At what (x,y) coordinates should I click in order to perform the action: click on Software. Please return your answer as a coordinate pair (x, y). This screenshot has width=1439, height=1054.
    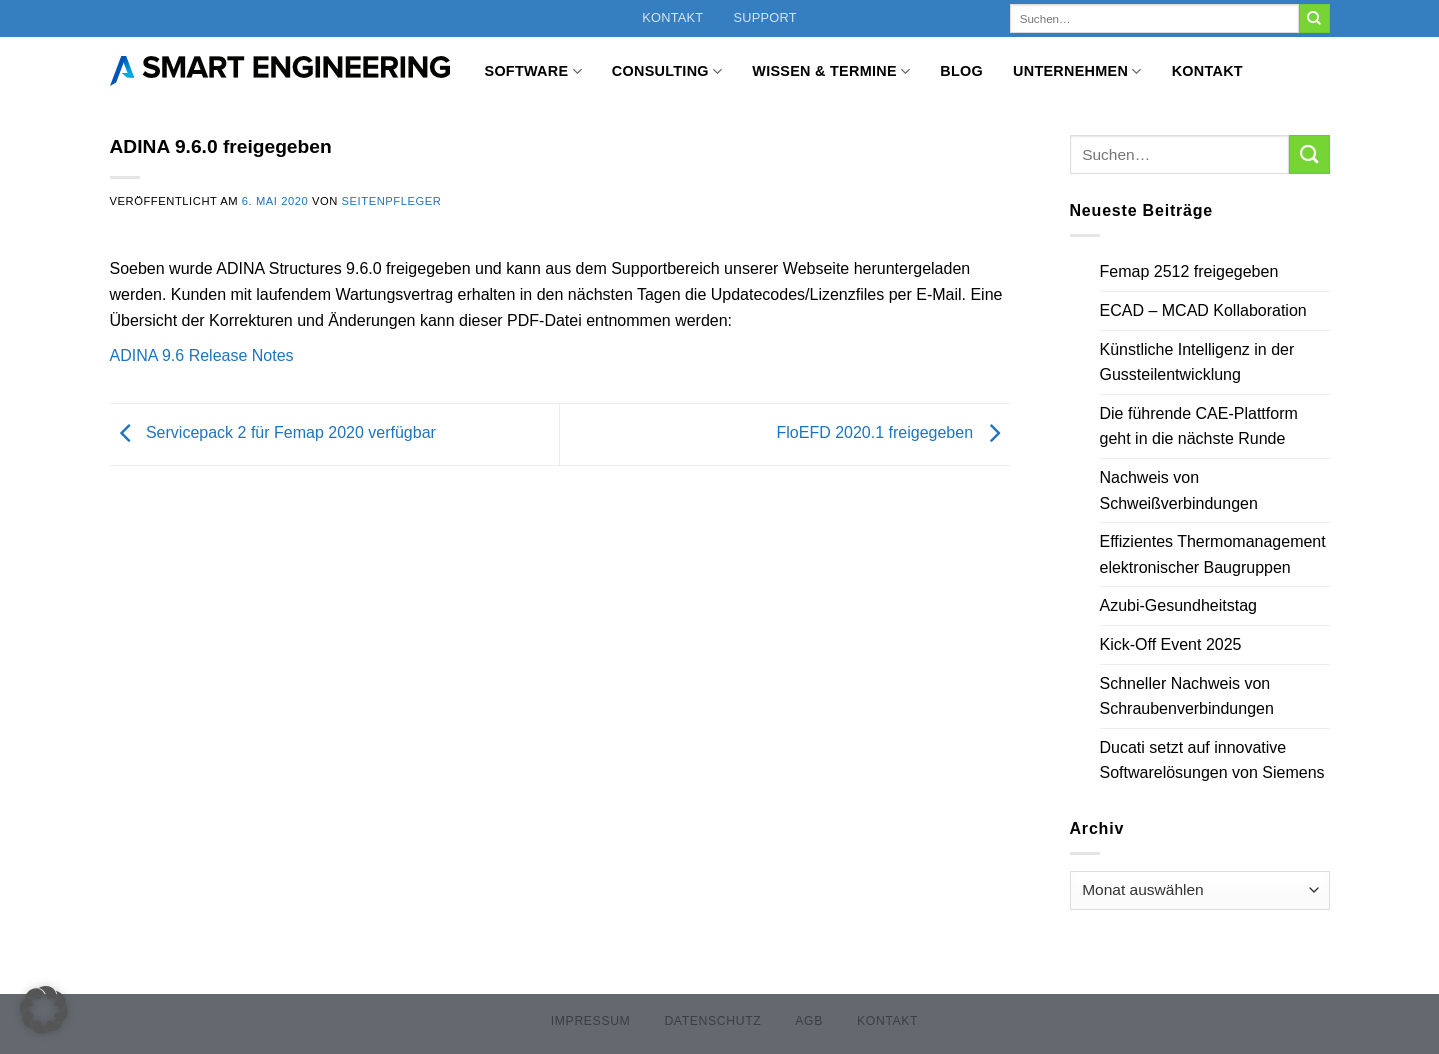
    Looking at the image, I should click on (533, 71).